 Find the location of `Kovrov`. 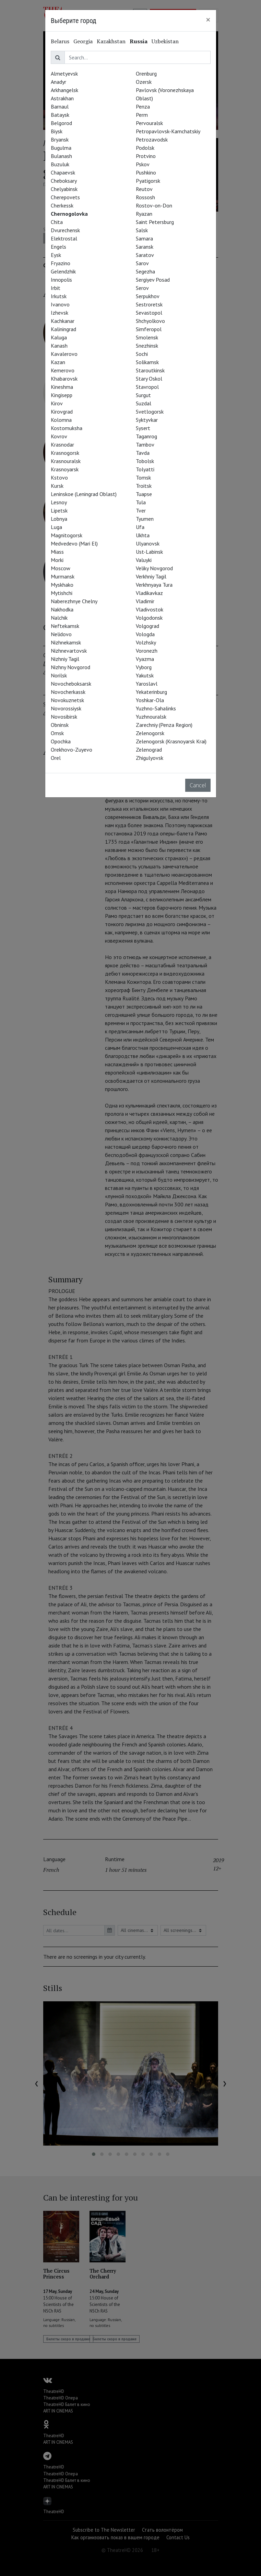

Kovrov is located at coordinates (59, 436).